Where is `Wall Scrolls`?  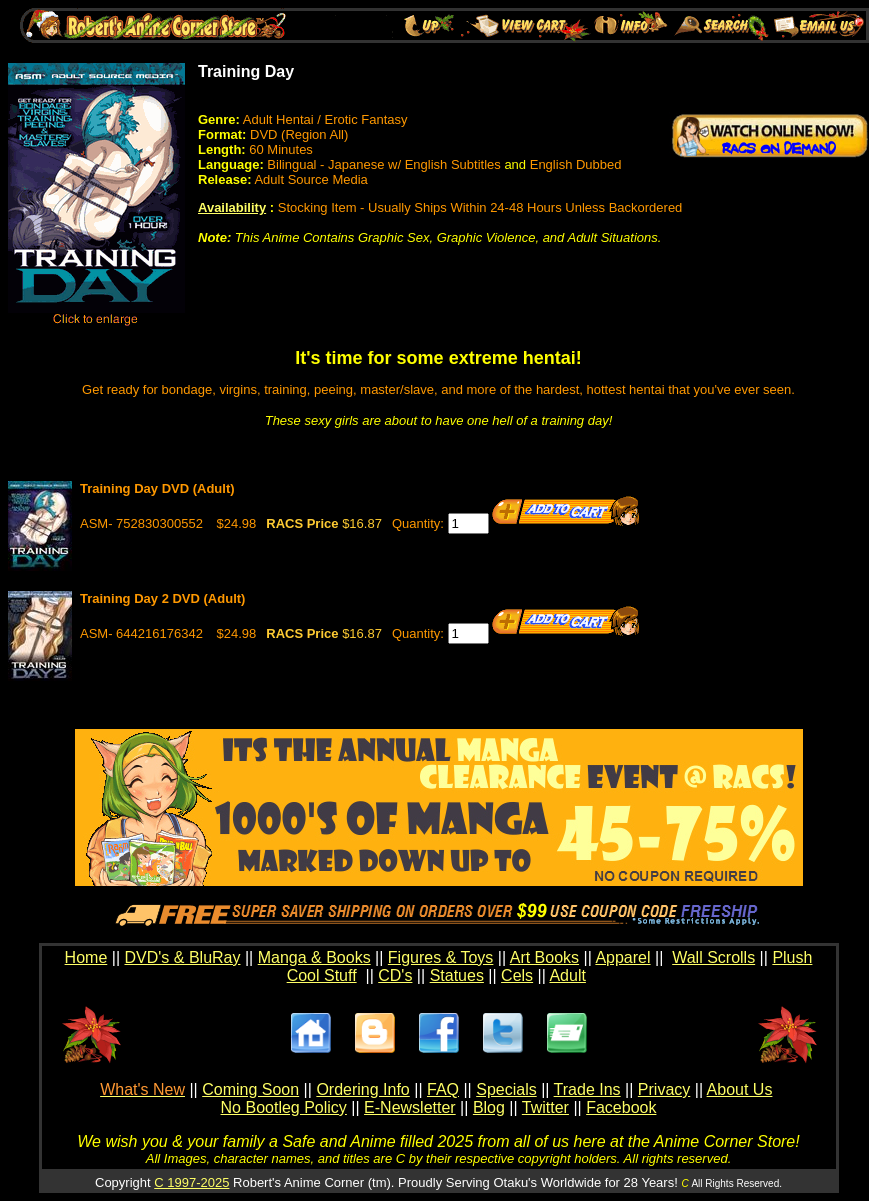 Wall Scrolls is located at coordinates (713, 957).